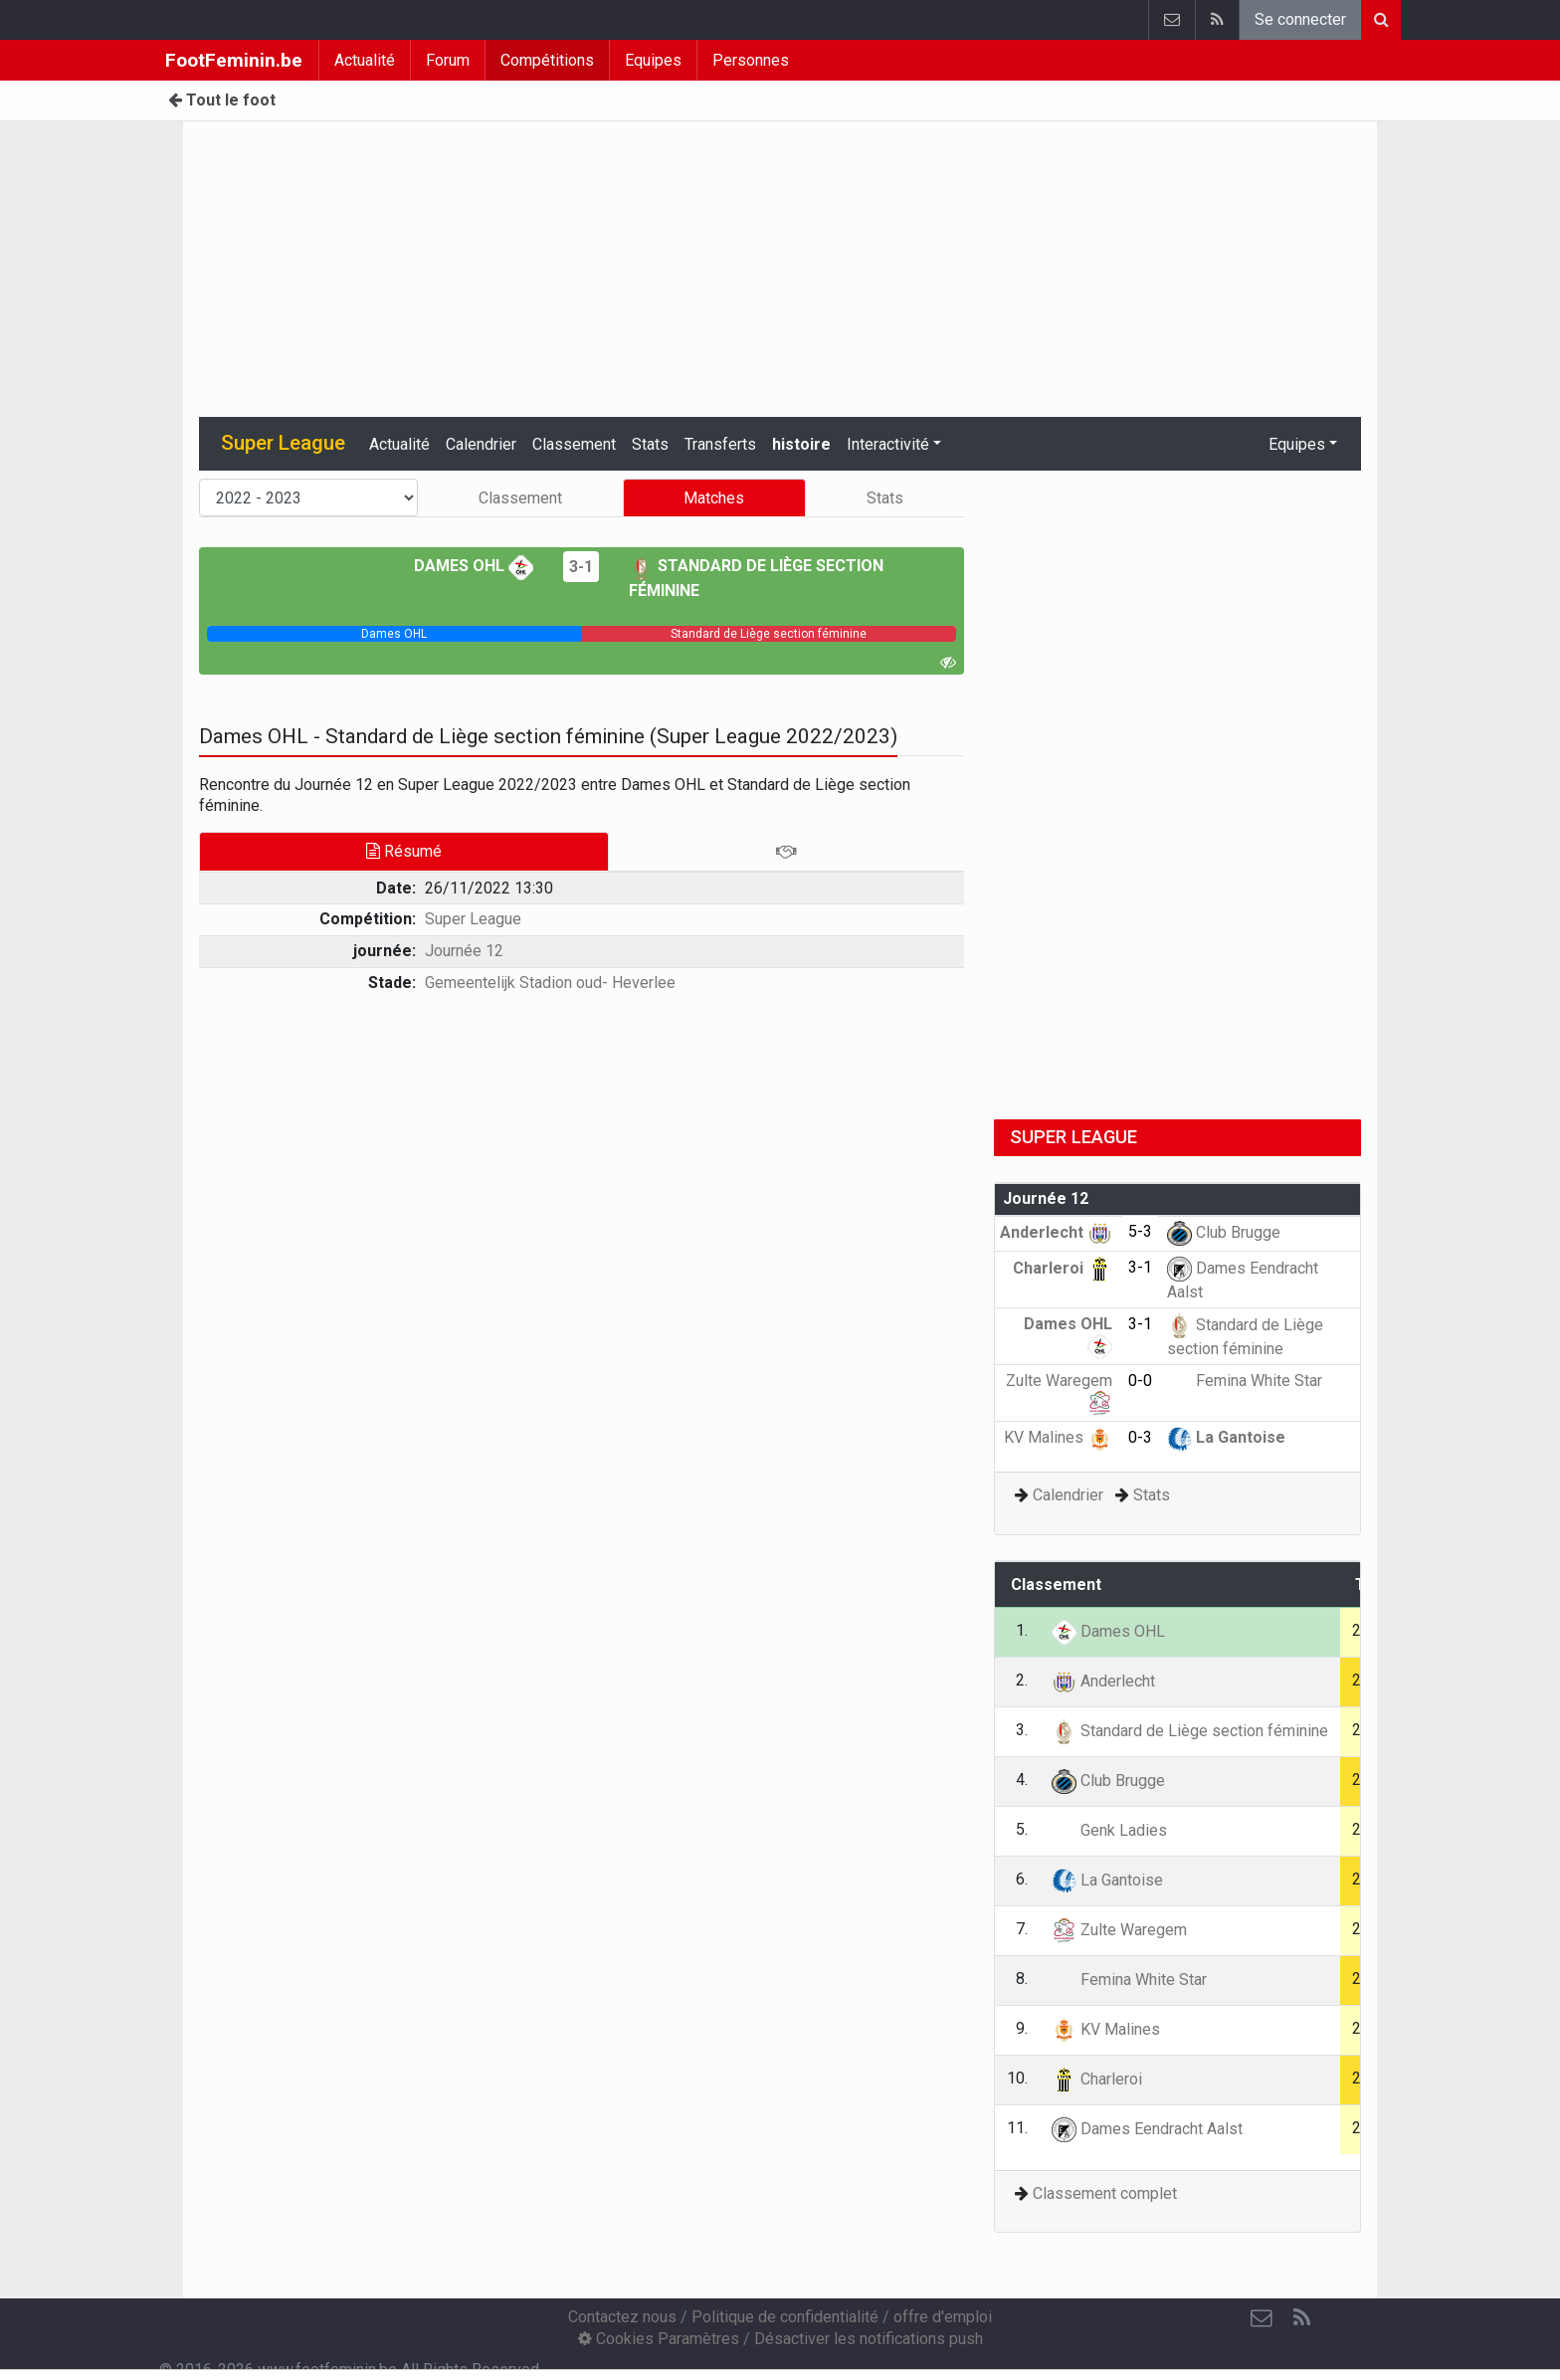  Describe the element at coordinates (622, 2316) in the screenshot. I see `Contactez nous` at that location.